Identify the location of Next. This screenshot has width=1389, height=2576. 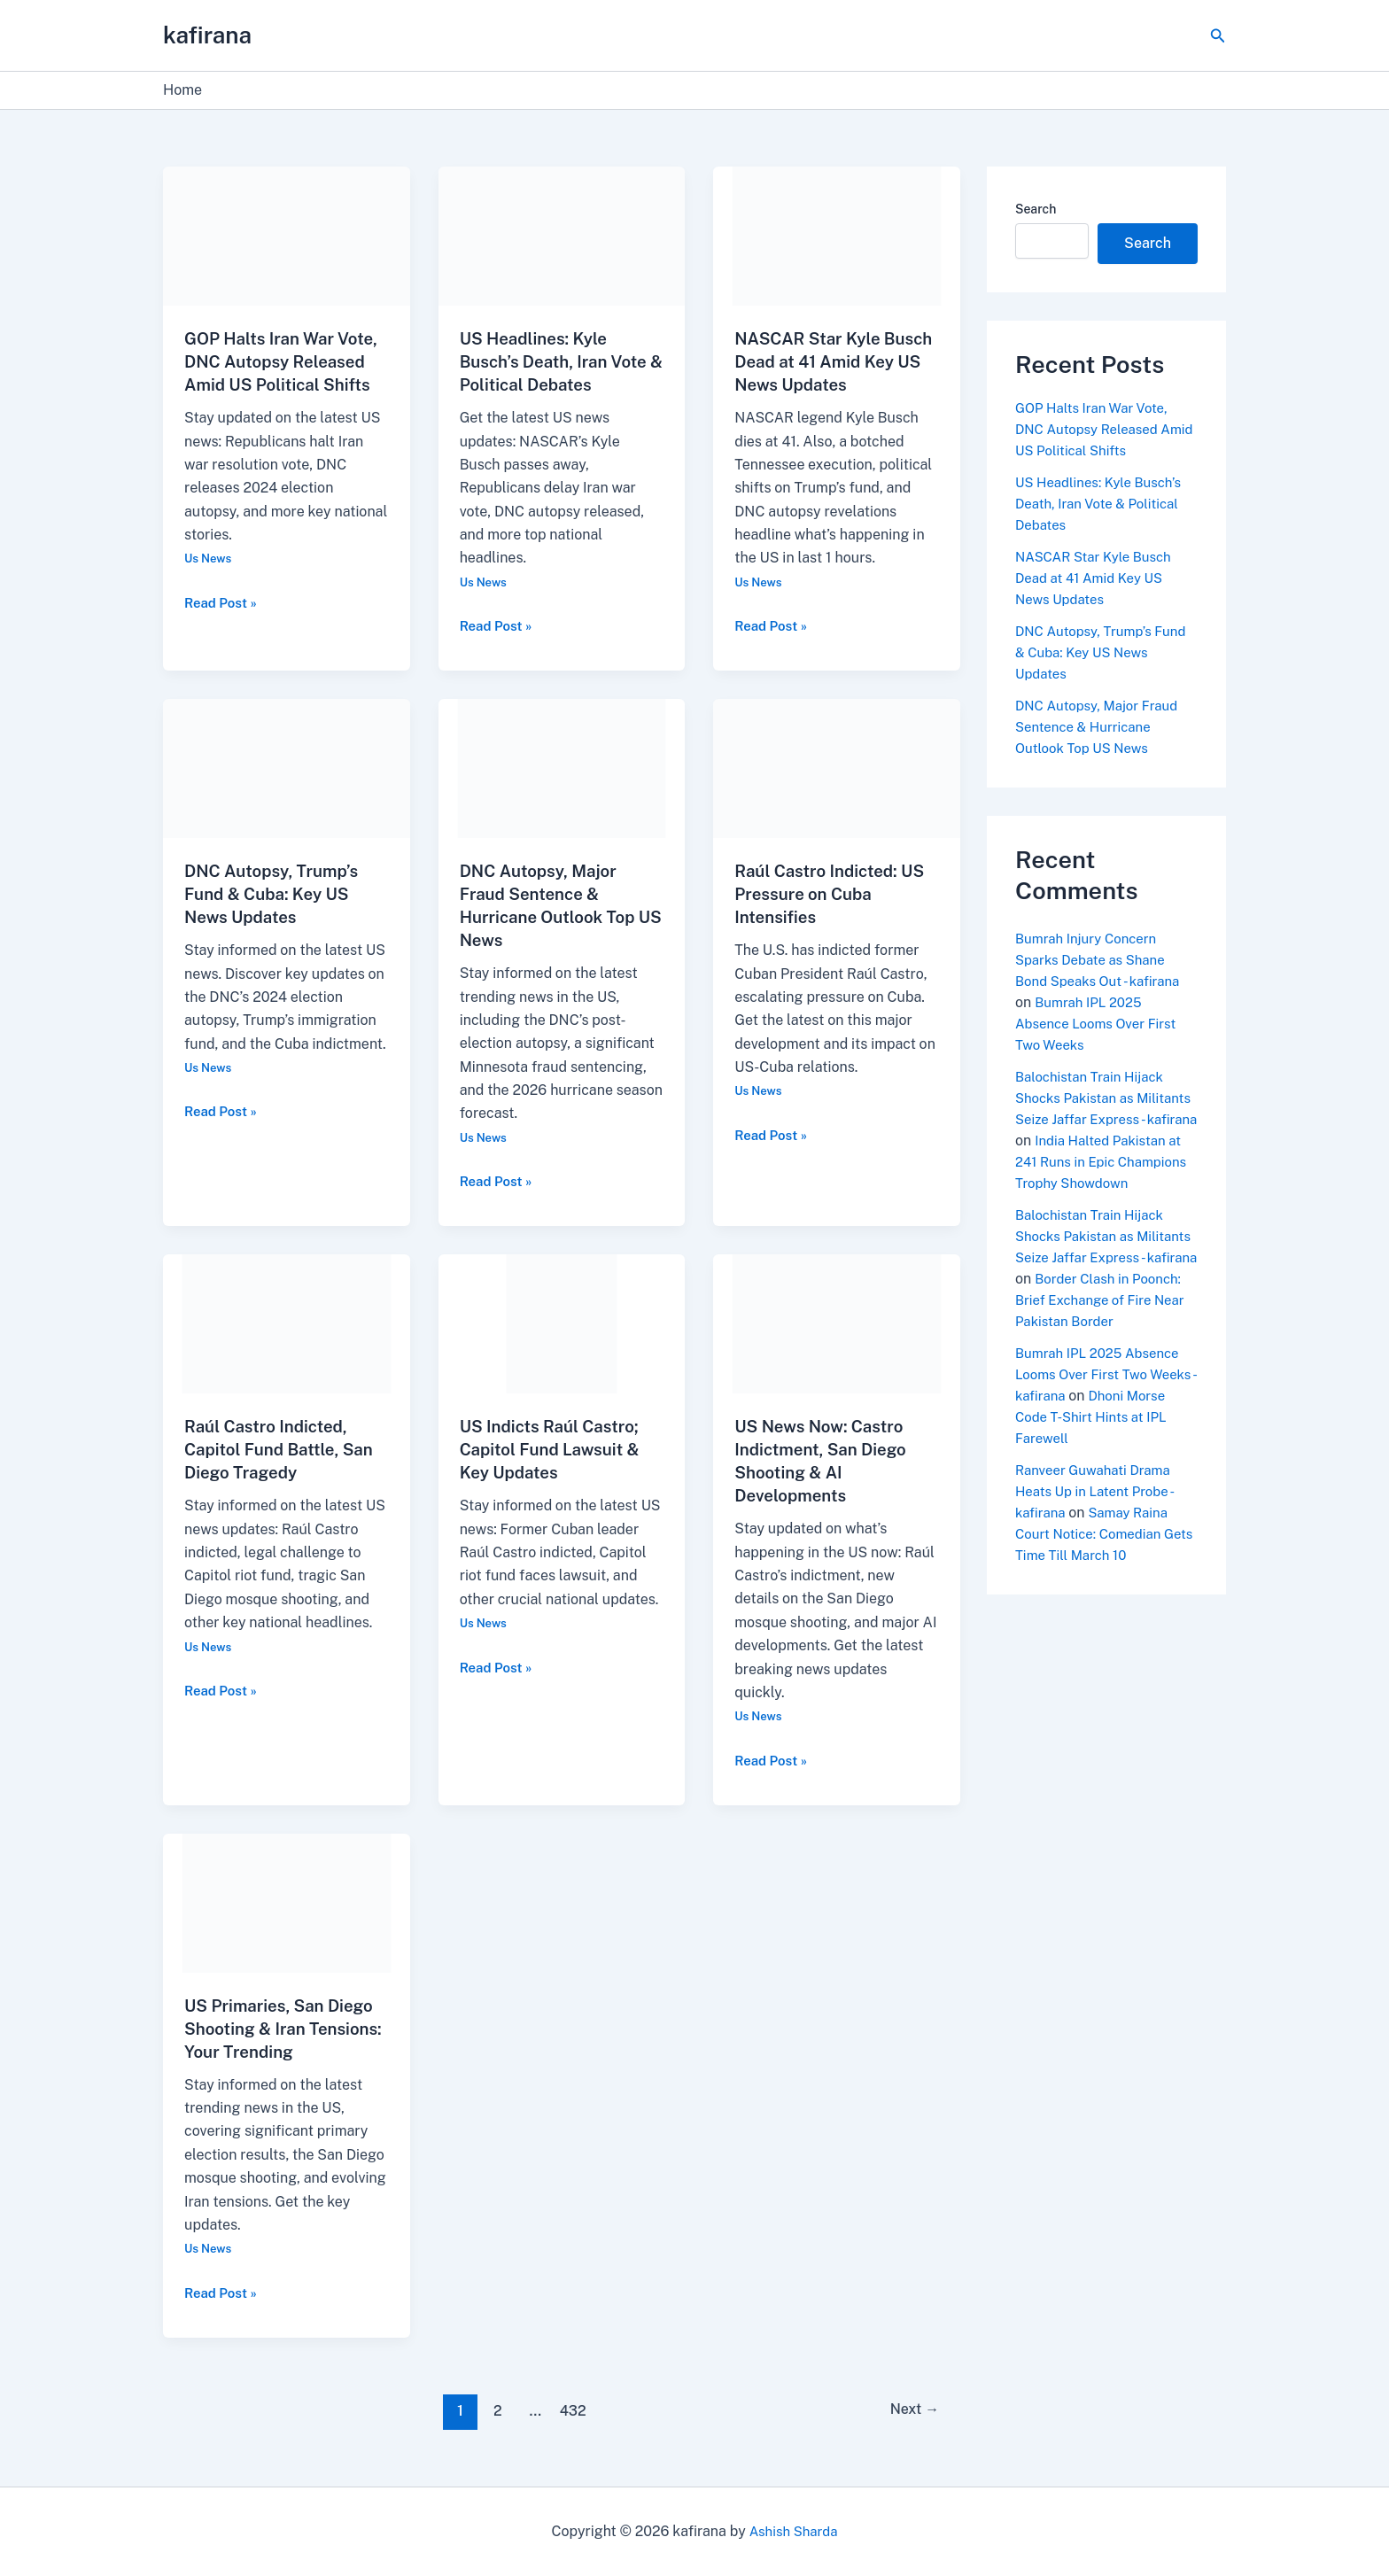
(911, 2410).